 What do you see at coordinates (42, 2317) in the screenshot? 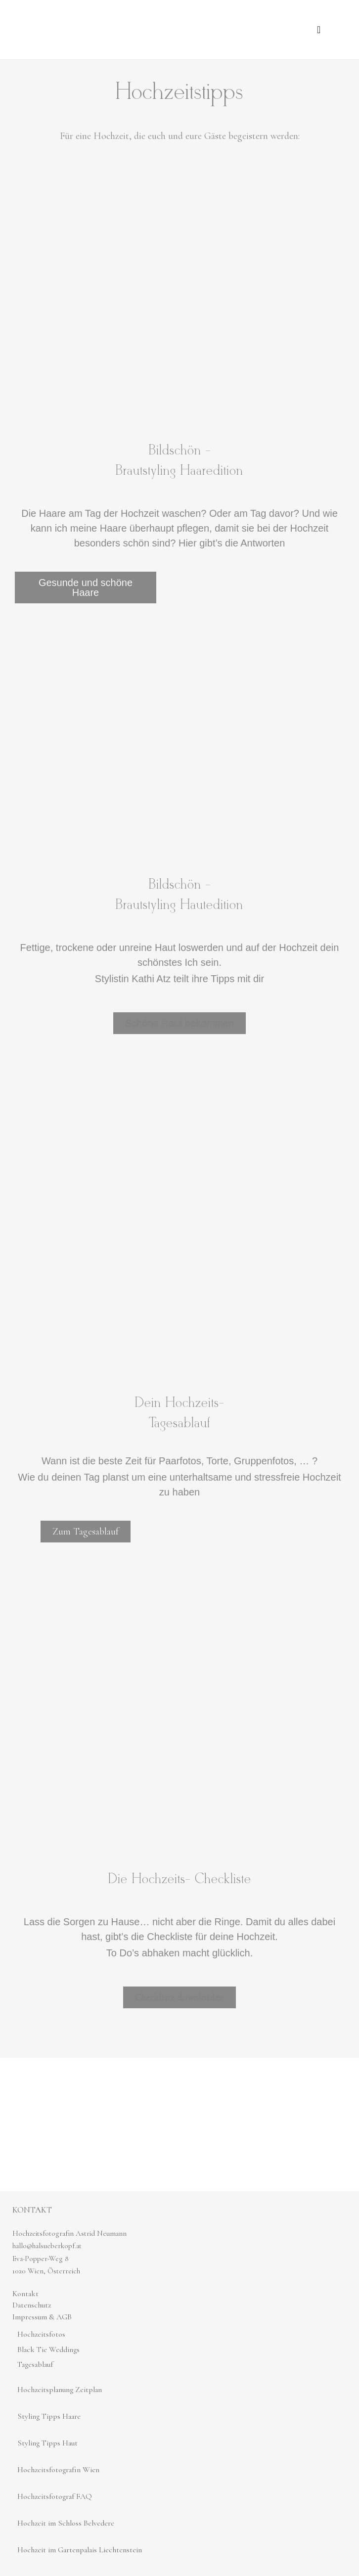
I see `Impressum & AGB` at bounding box center [42, 2317].